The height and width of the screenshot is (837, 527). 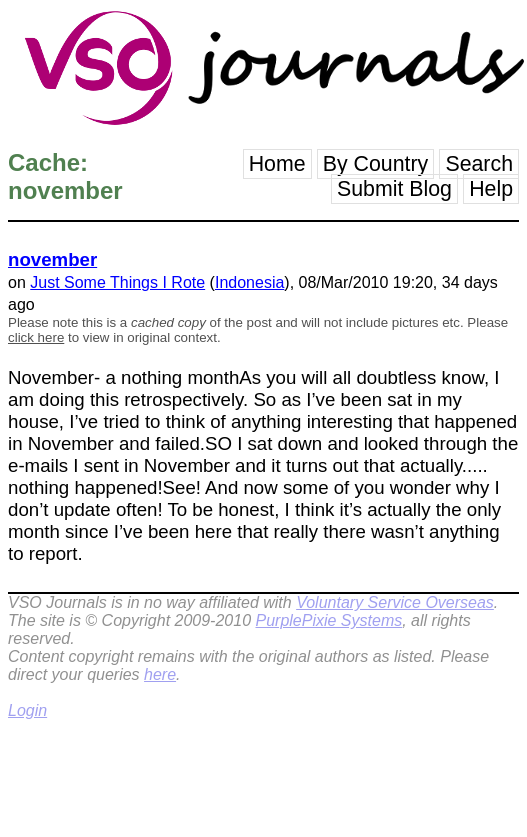 What do you see at coordinates (249, 282) in the screenshot?
I see `Indonesia` at bounding box center [249, 282].